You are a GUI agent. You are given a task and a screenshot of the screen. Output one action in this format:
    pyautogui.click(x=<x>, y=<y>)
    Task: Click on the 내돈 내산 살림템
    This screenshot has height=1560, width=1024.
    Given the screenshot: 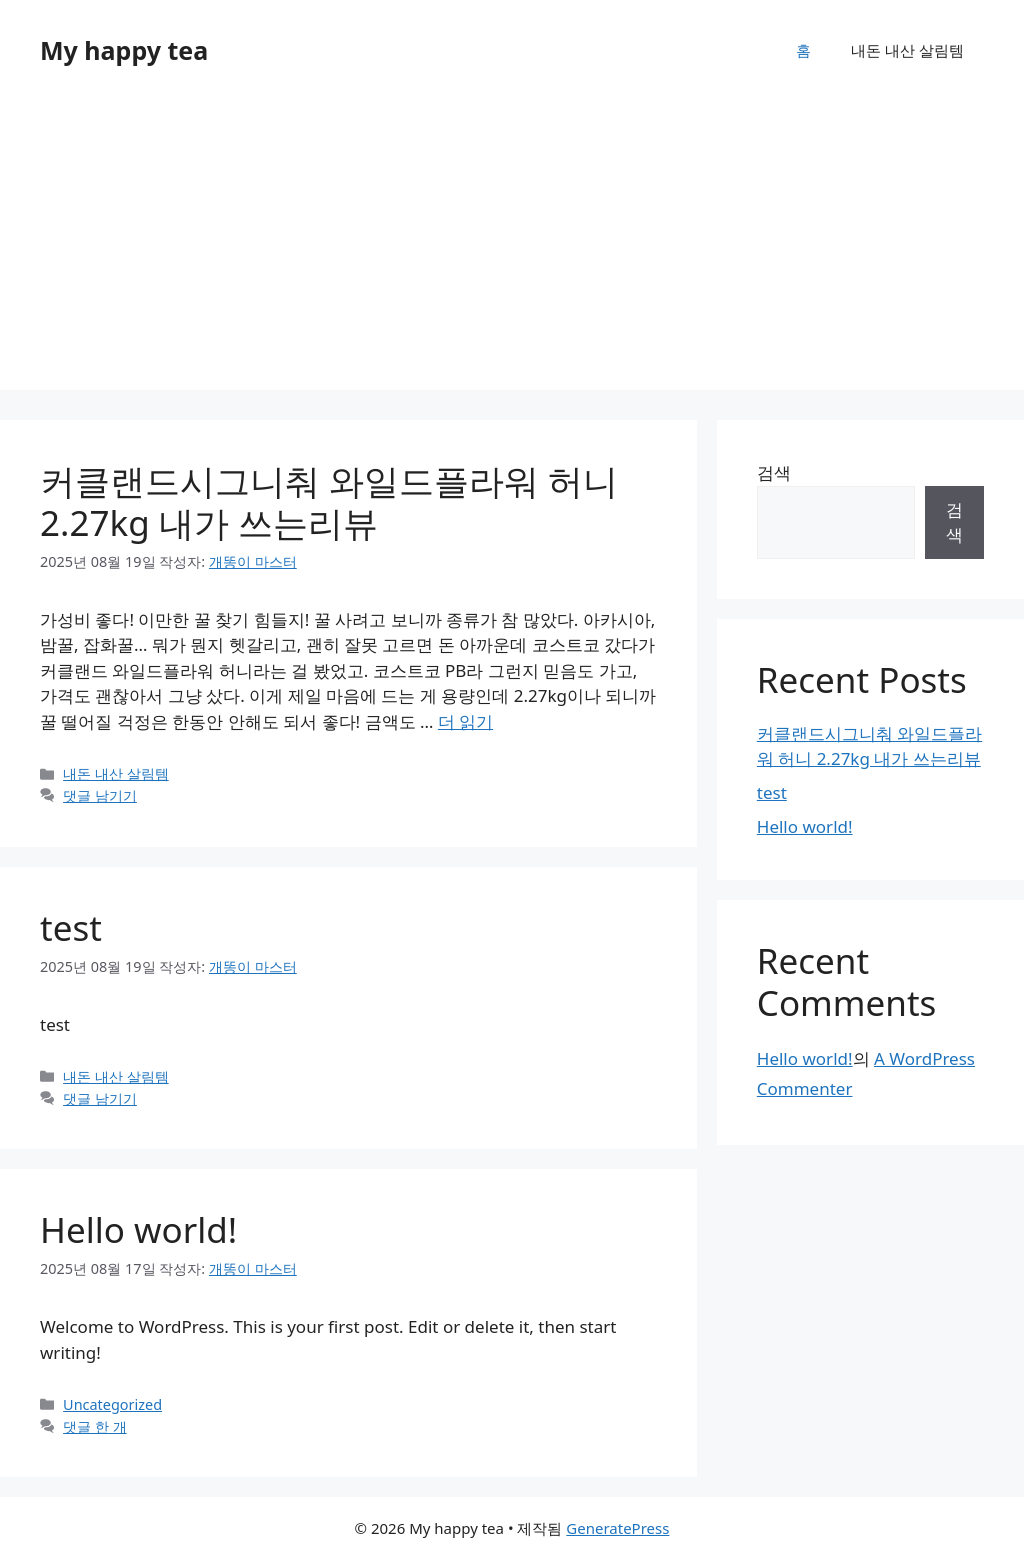 What is the action you would take?
    pyautogui.click(x=907, y=50)
    